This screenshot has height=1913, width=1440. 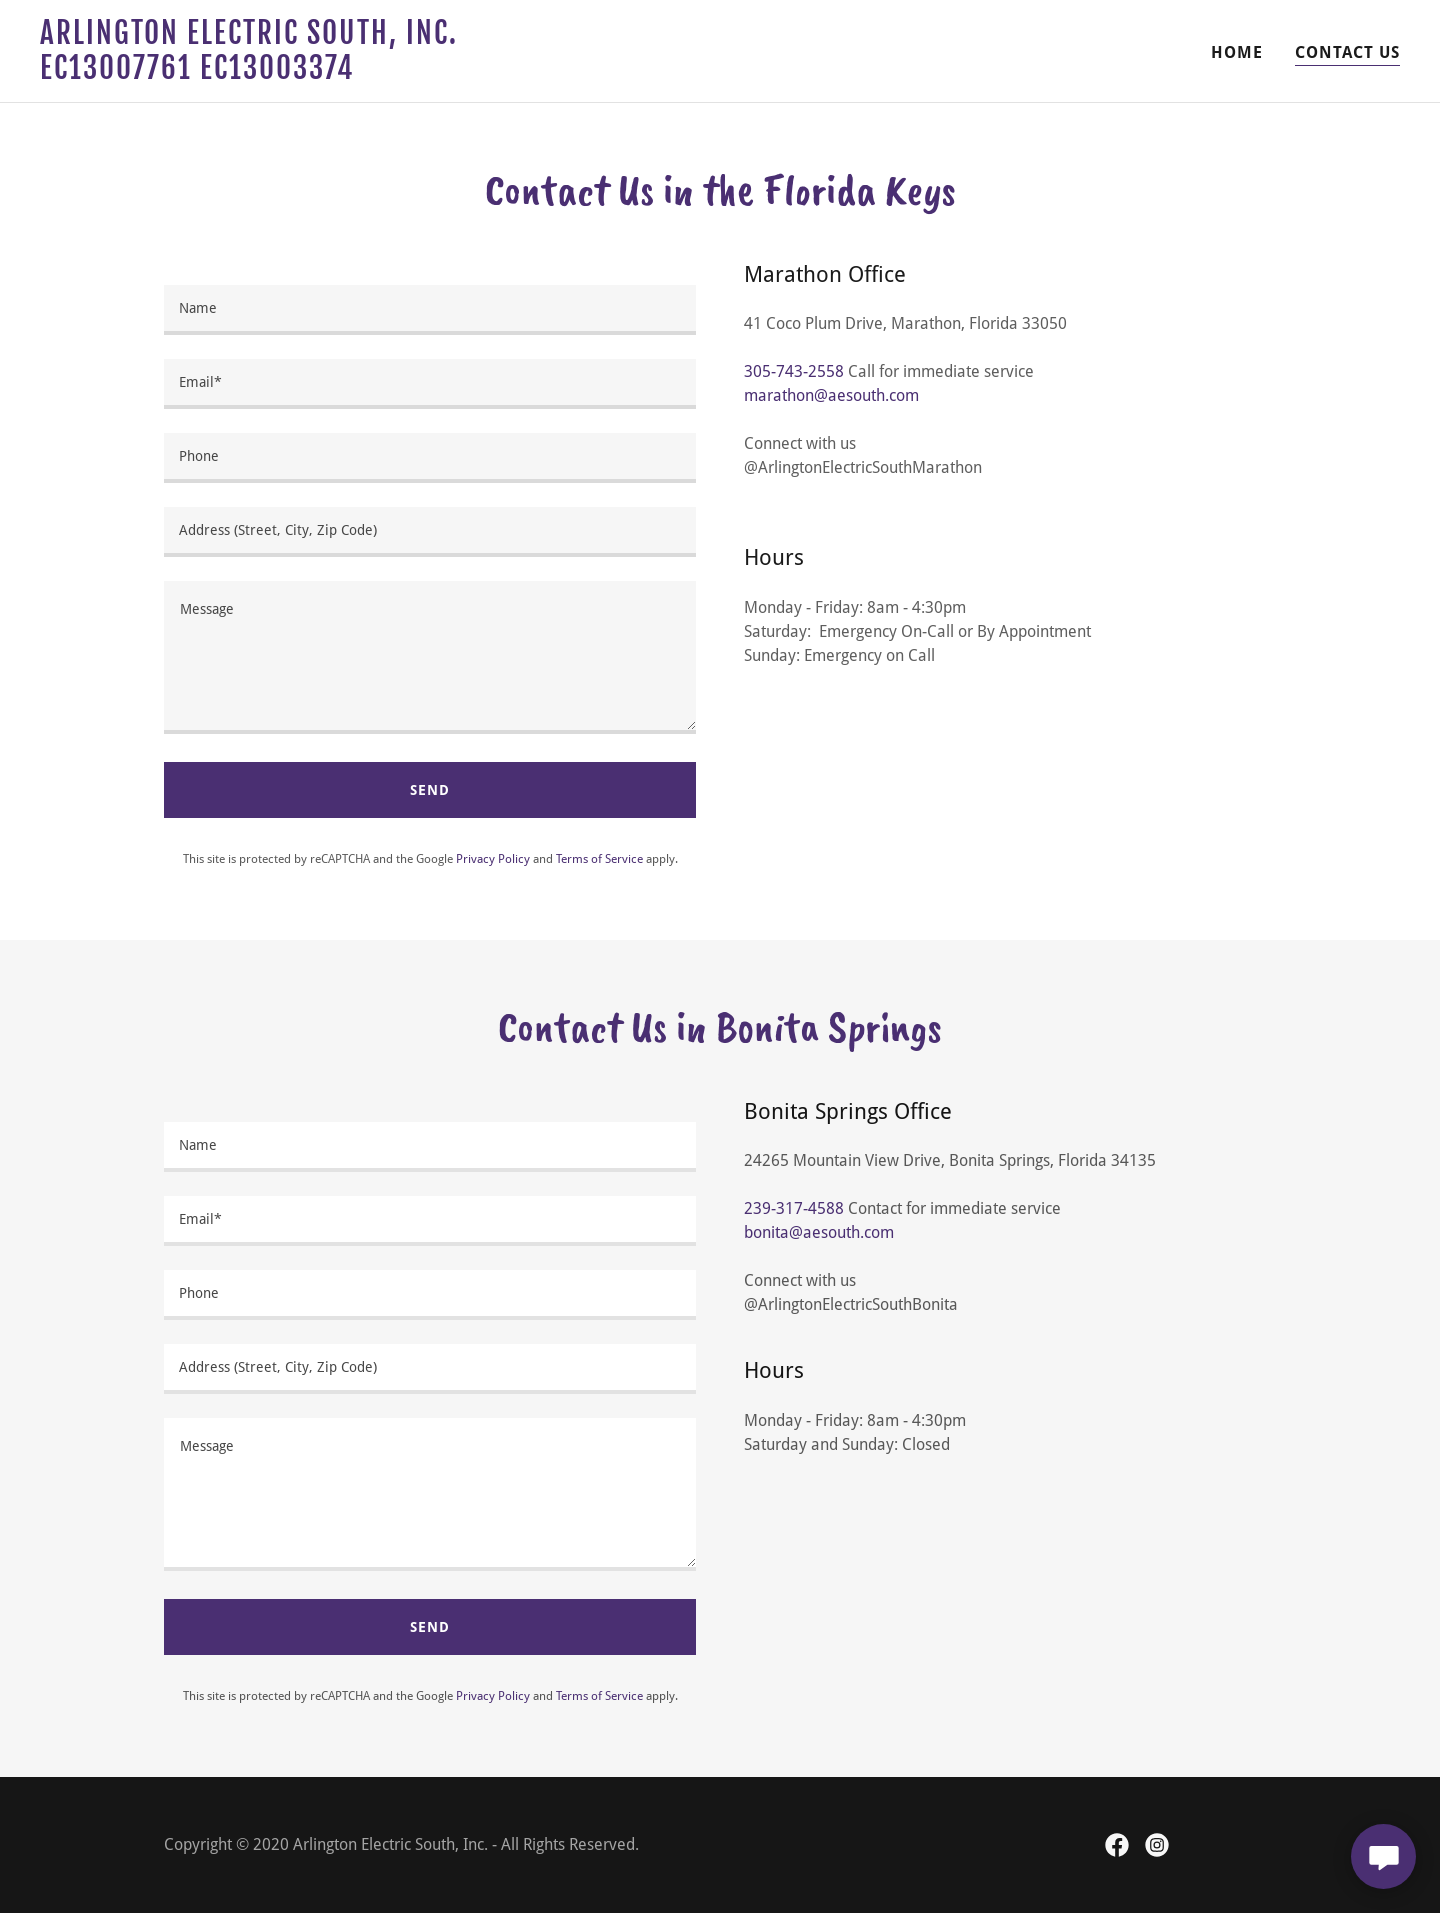 I want to click on Contact Us [link], so click(x=1347, y=52).